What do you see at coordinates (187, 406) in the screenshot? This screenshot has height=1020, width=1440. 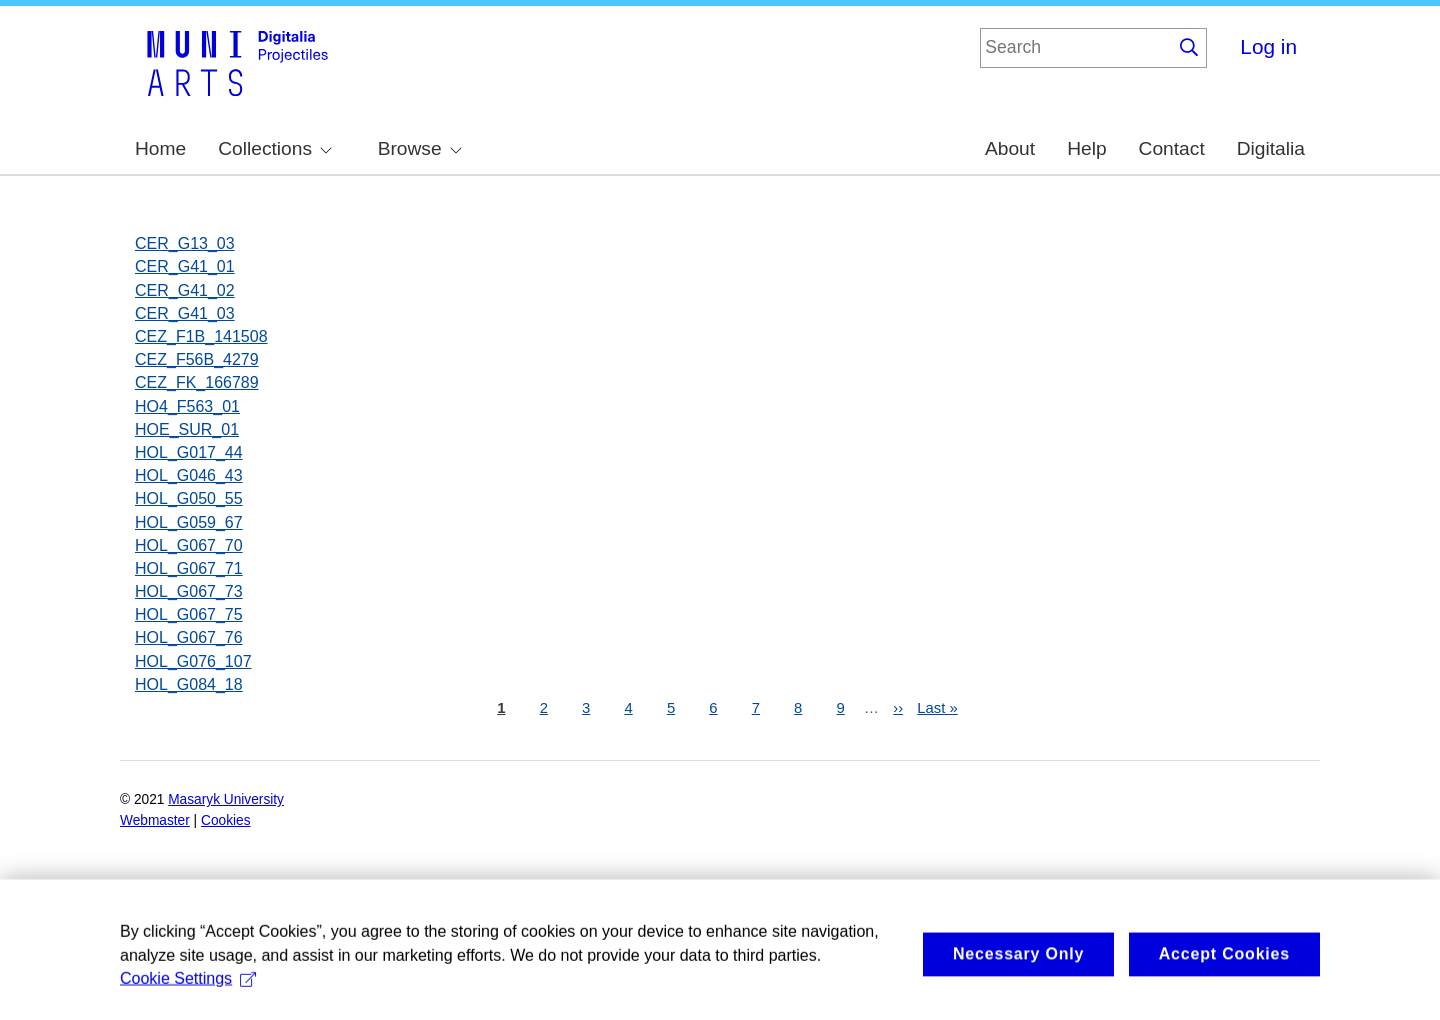 I see `HO4_F563_01` at bounding box center [187, 406].